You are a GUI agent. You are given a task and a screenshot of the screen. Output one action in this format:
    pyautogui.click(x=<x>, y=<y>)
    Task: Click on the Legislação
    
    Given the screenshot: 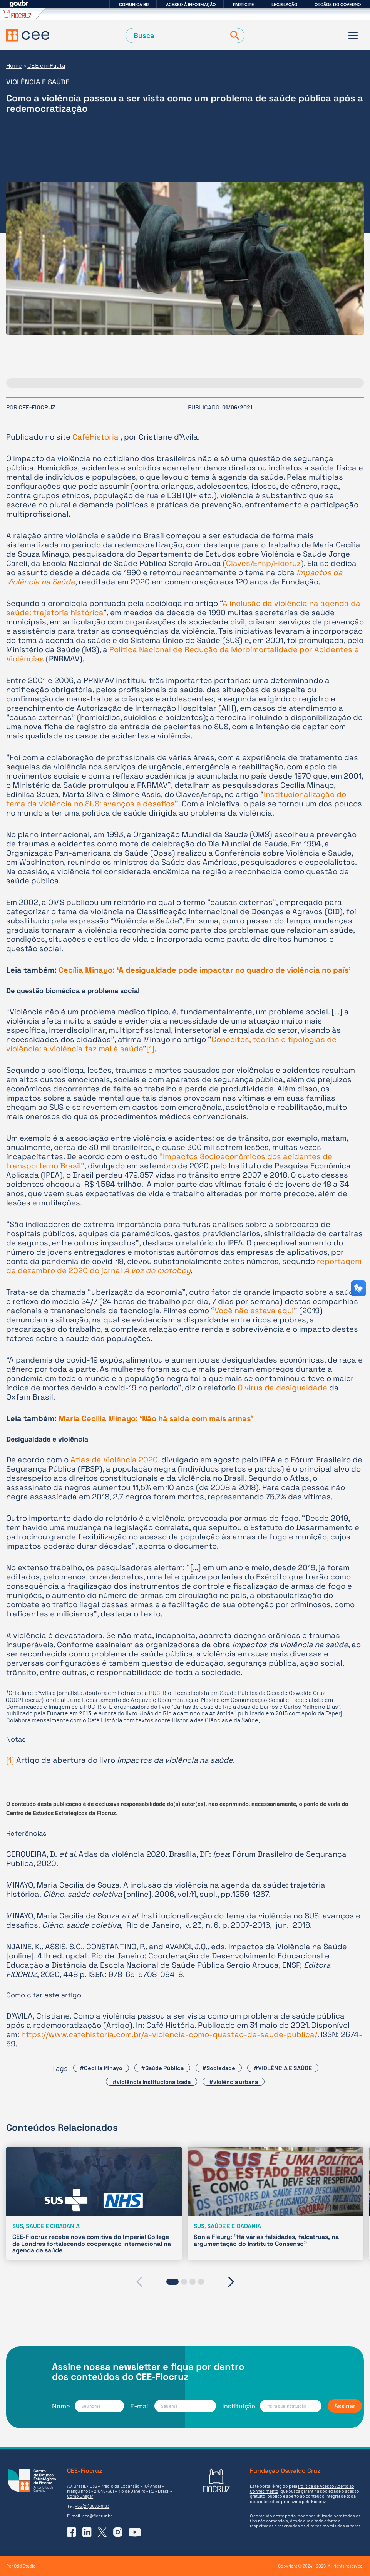 What is the action you would take?
    pyautogui.click(x=284, y=4)
    